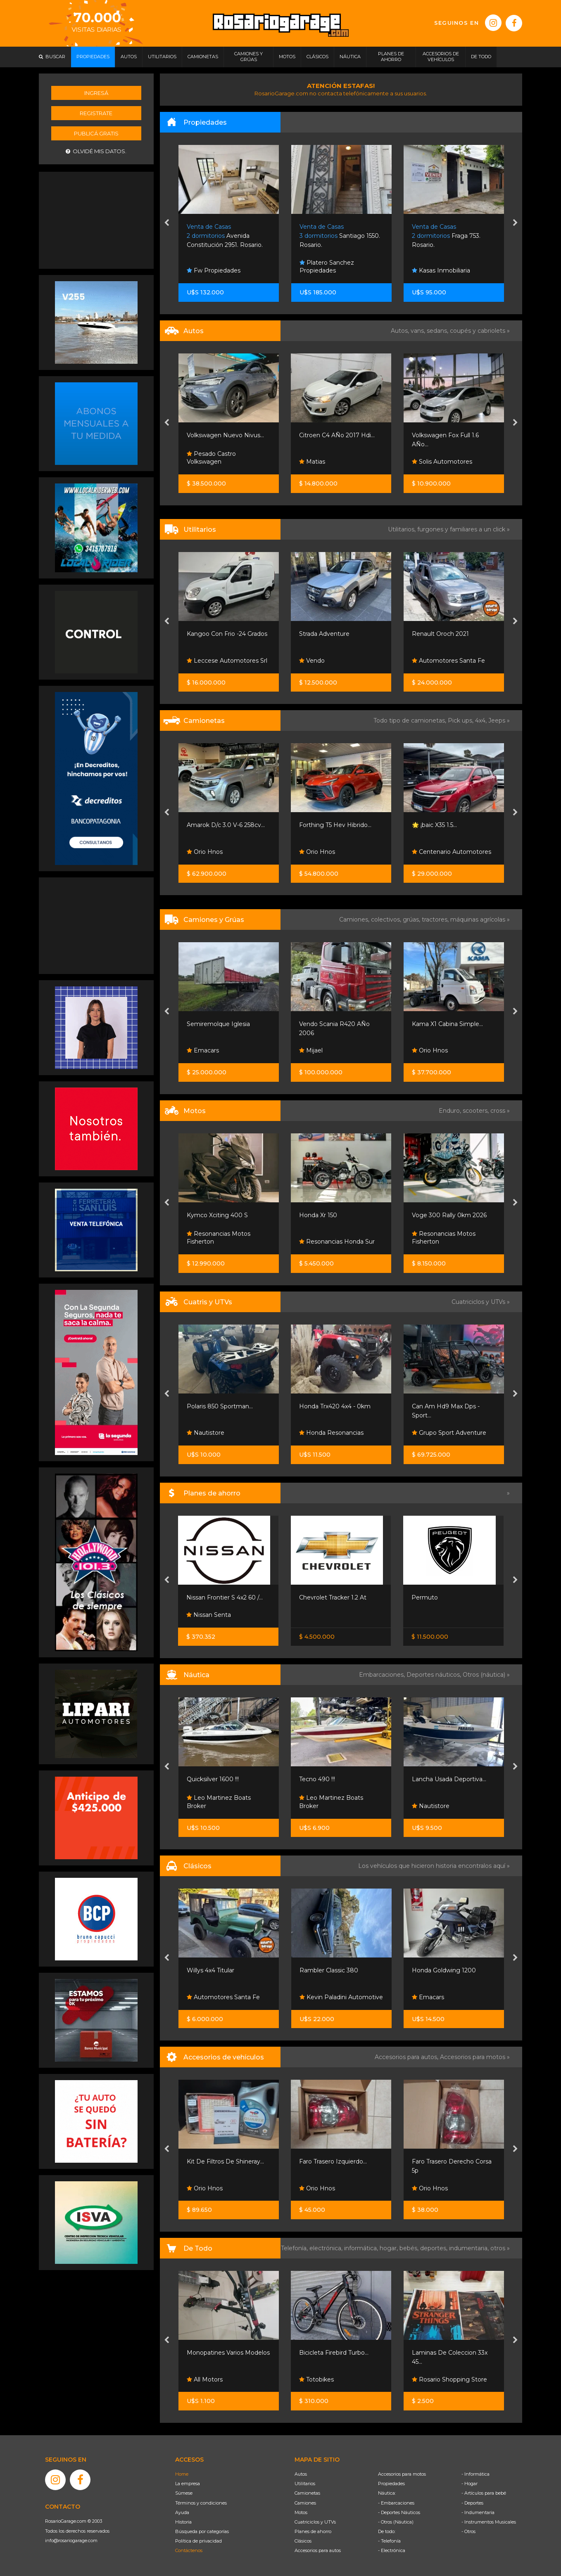 This screenshot has height=2576, width=561. Describe the element at coordinates (225, 236) in the screenshot. I see `Avenida Constitución 2951. Rosario.` at that location.